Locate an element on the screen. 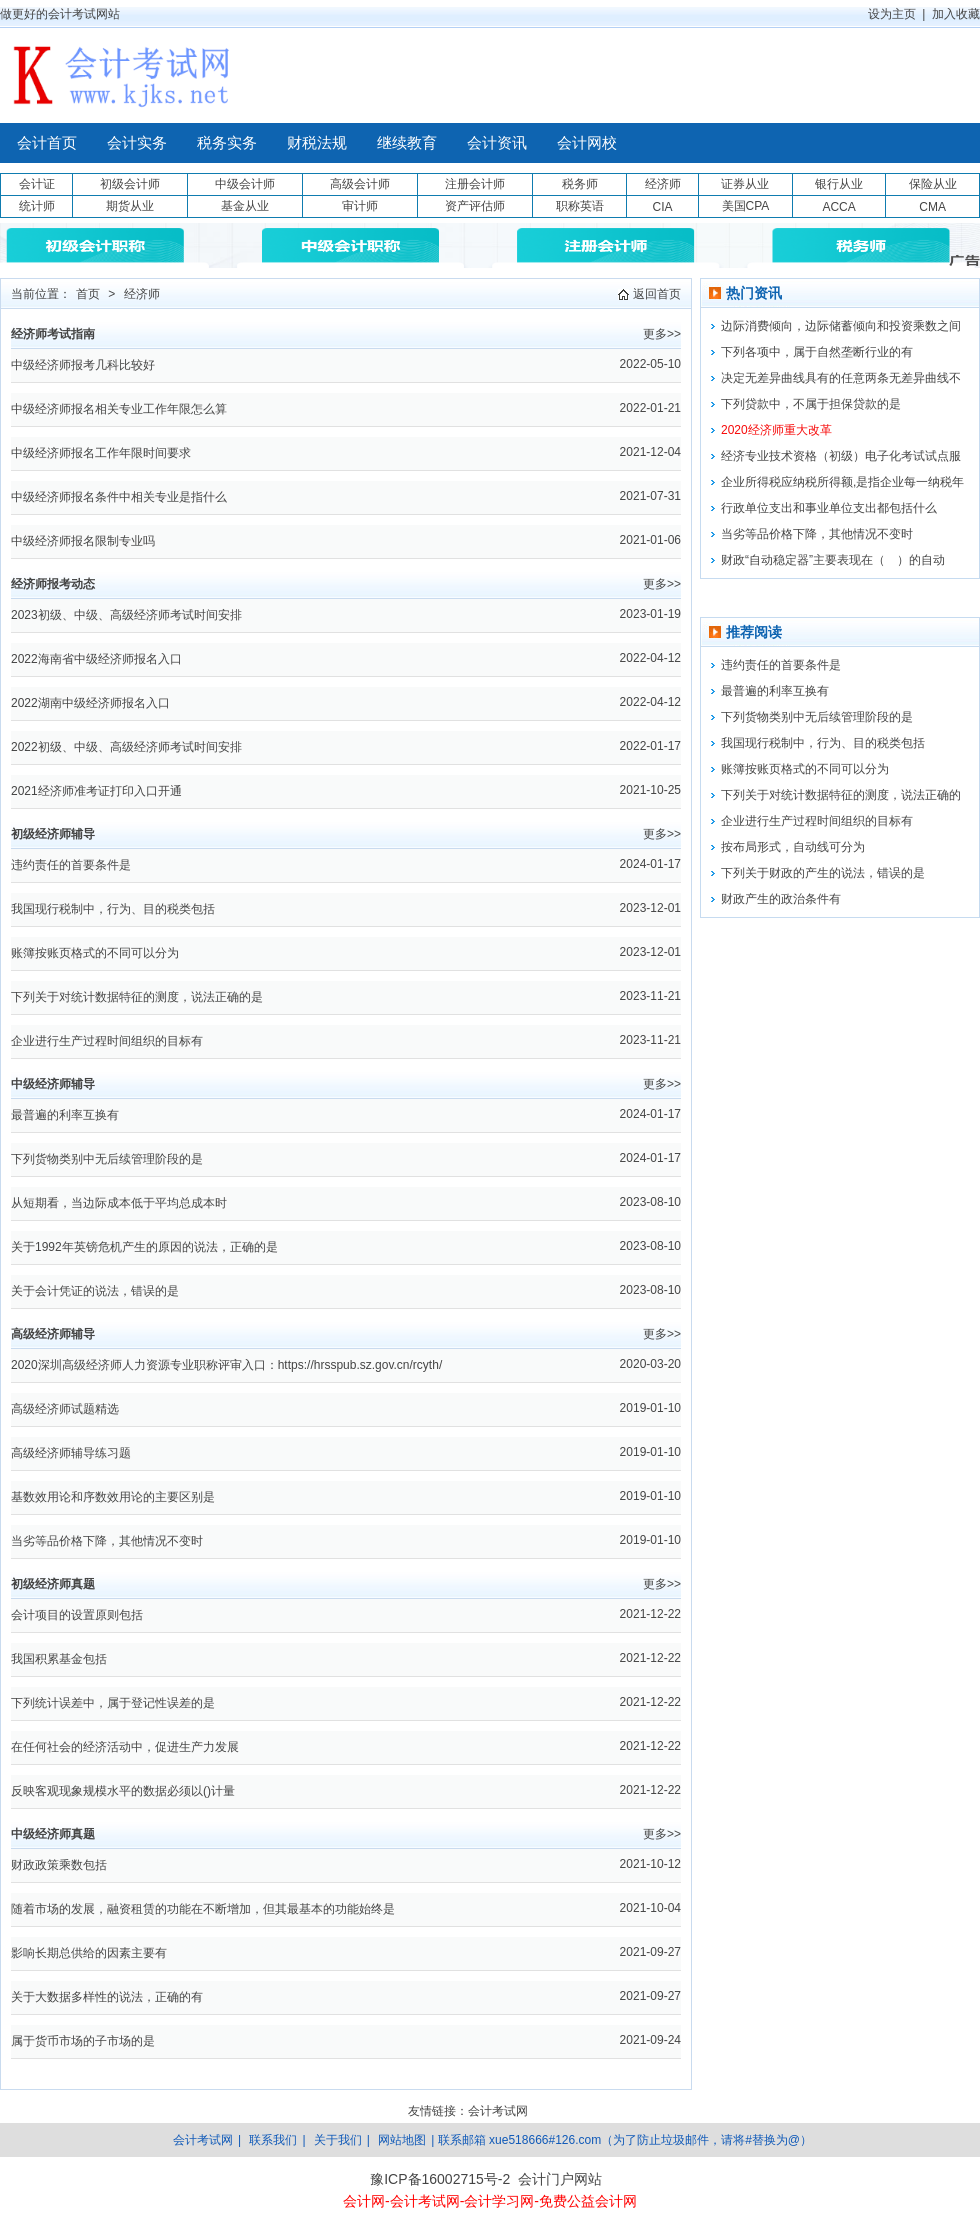  下列各项中，属于自然垄断行业的有 is located at coordinates (817, 352).